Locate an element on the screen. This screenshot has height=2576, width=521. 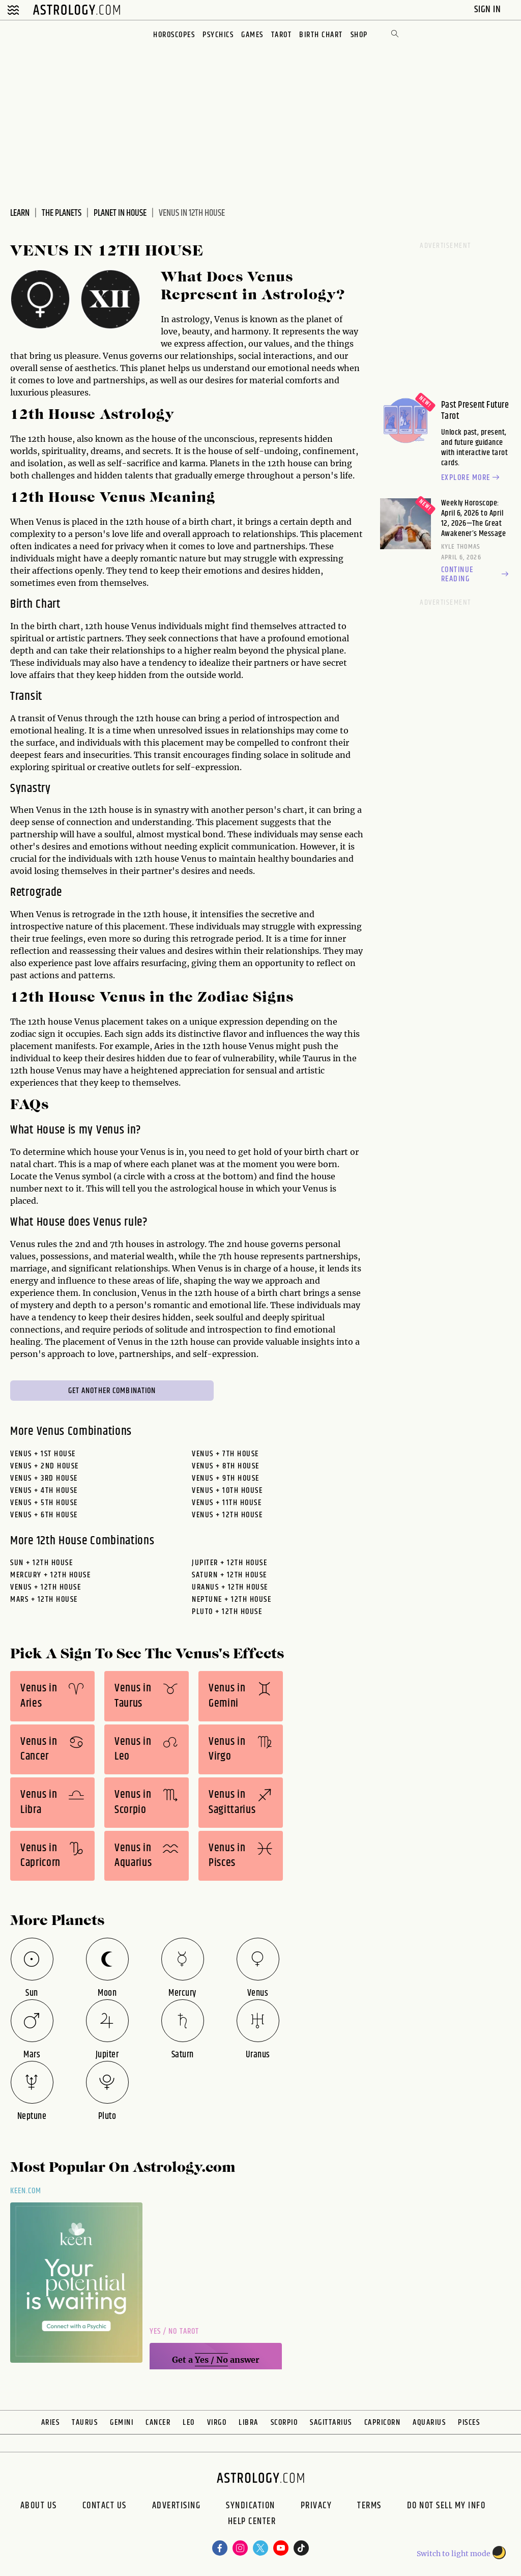
venus + 12th House is located at coordinates (45, 1587).